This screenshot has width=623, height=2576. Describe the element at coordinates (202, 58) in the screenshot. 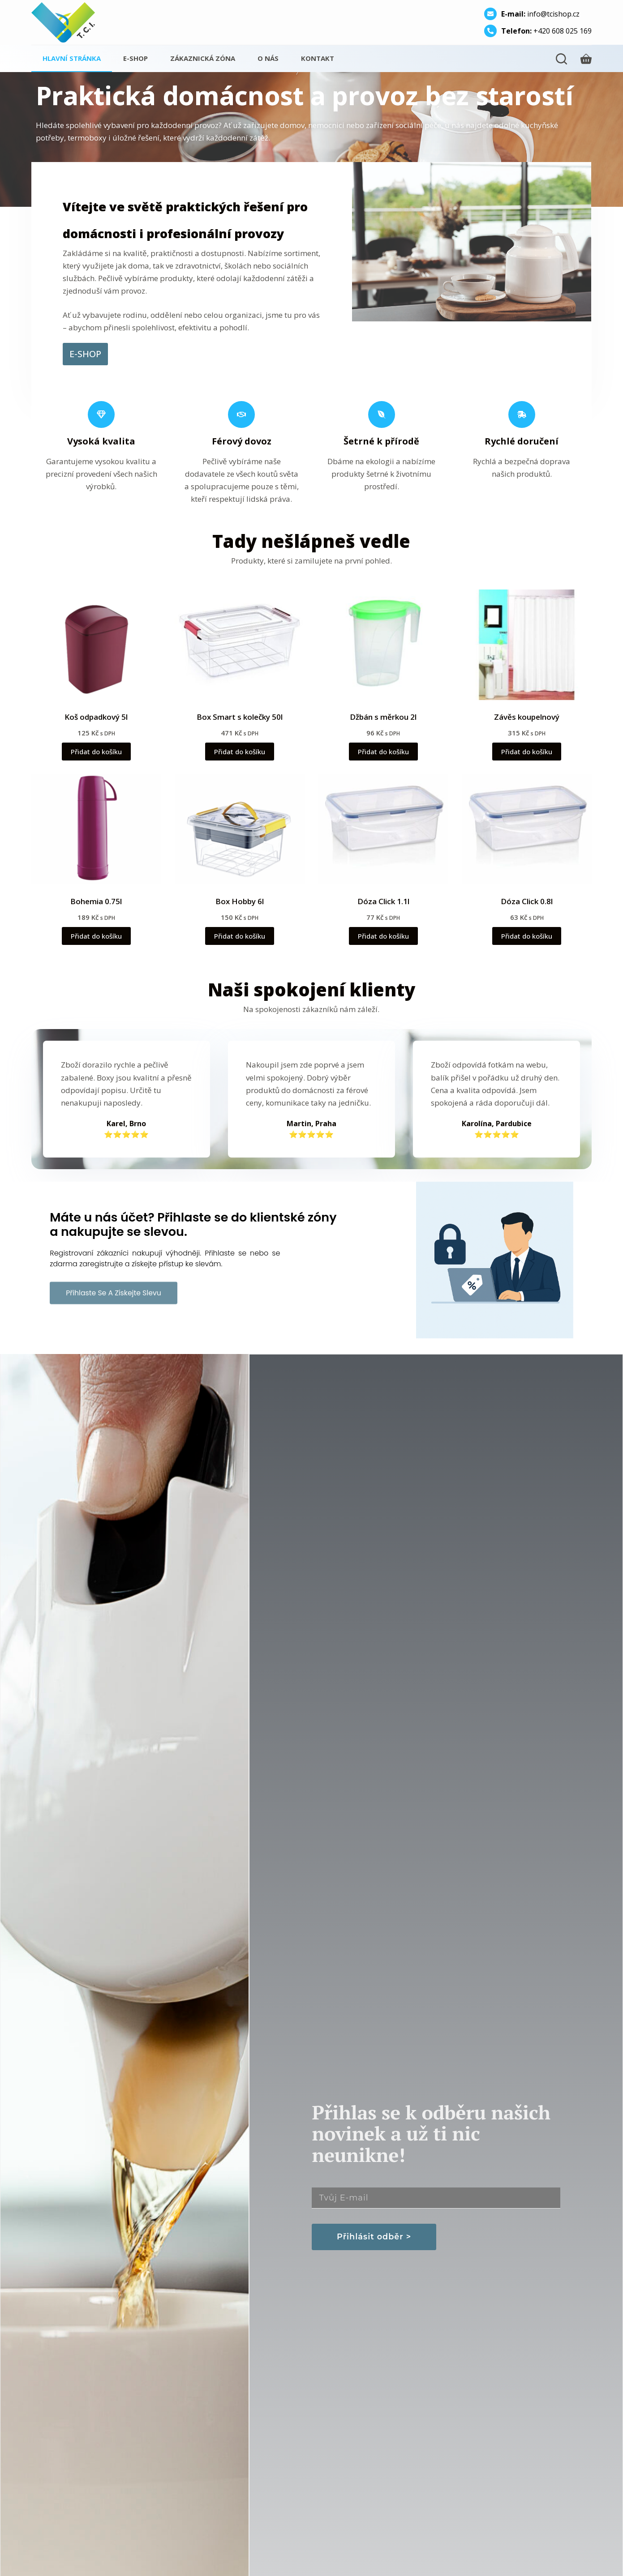

I see `Zákaznická zóna` at that location.